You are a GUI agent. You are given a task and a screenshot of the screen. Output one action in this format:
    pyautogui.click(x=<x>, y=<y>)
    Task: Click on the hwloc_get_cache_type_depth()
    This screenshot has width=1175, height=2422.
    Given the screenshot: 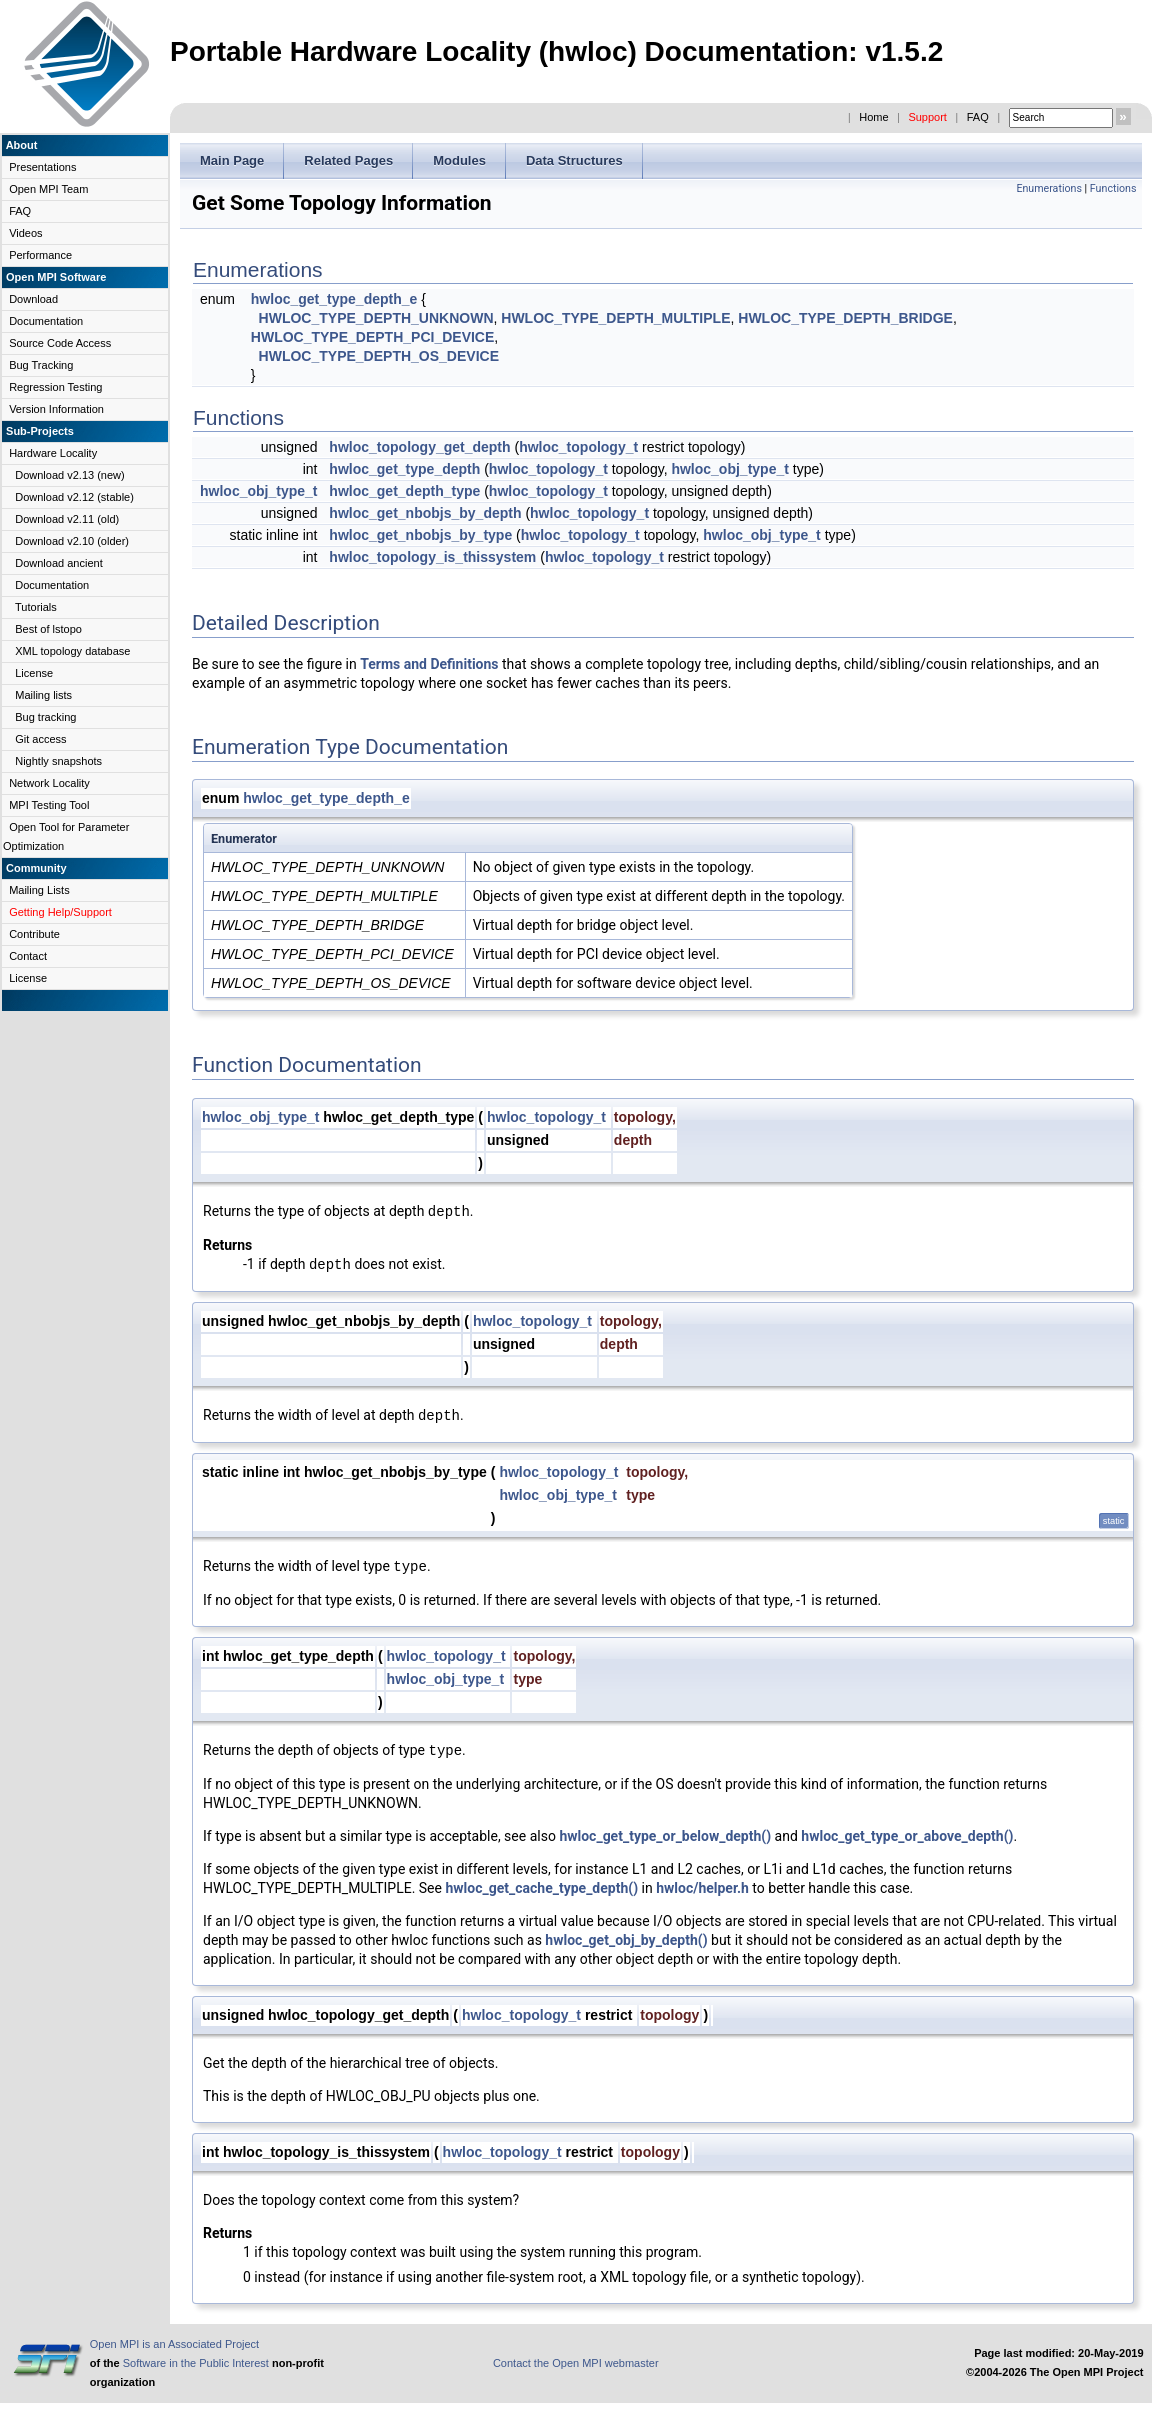 What is the action you would take?
    pyautogui.click(x=541, y=1888)
    